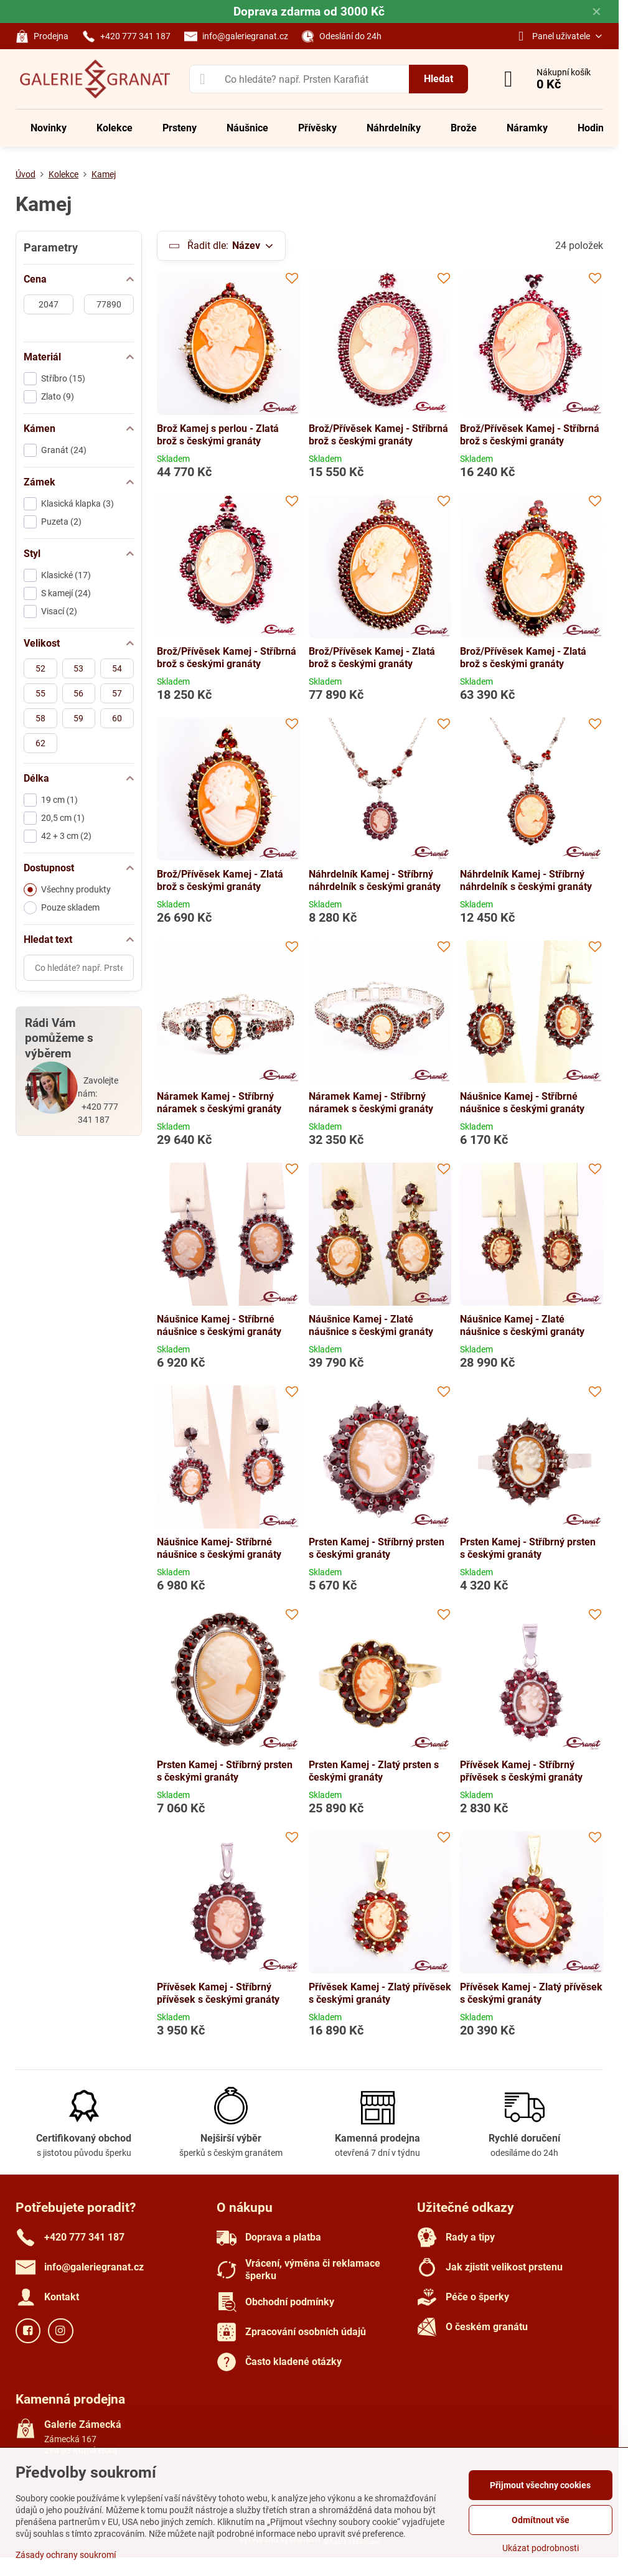 This screenshot has height=2576, width=628. What do you see at coordinates (219, 1548) in the screenshot?
I see `Náušnice Kamej- Stříbrné náušnice s českými granáty` at bounding box center [219, 1548].